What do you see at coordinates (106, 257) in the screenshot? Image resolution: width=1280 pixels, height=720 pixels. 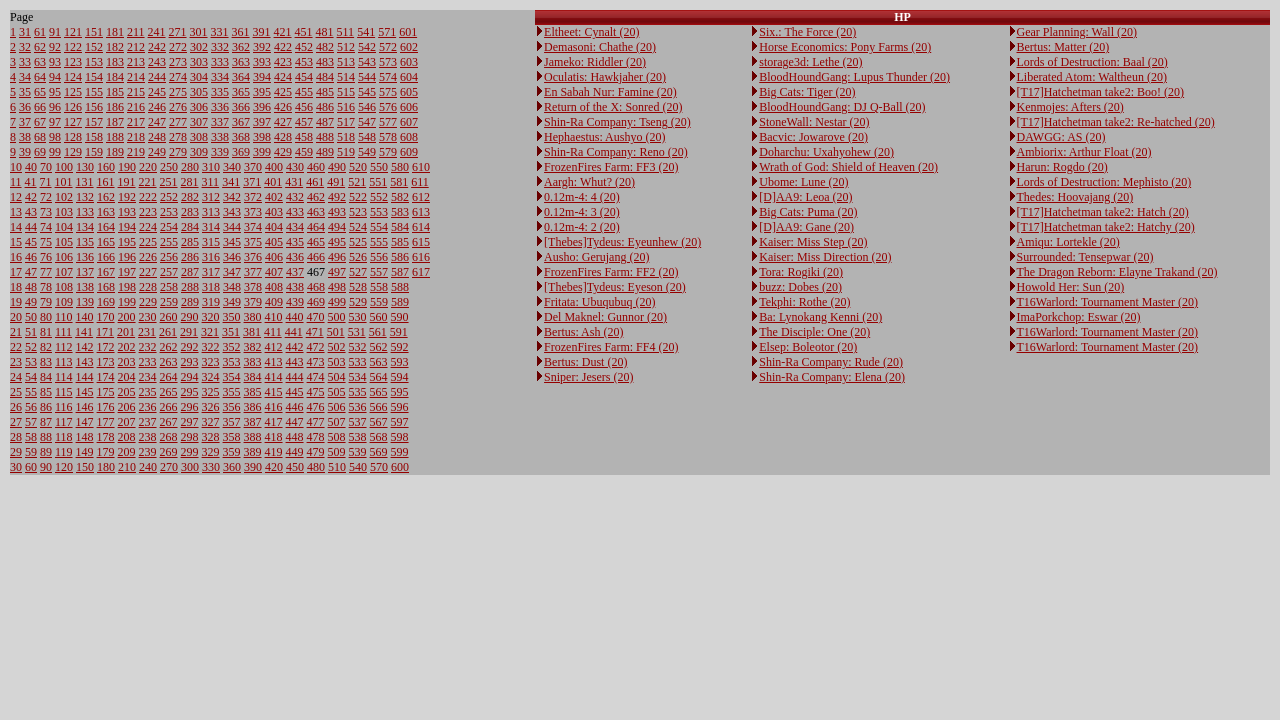 I see `166` at bounding box center [106, 257].